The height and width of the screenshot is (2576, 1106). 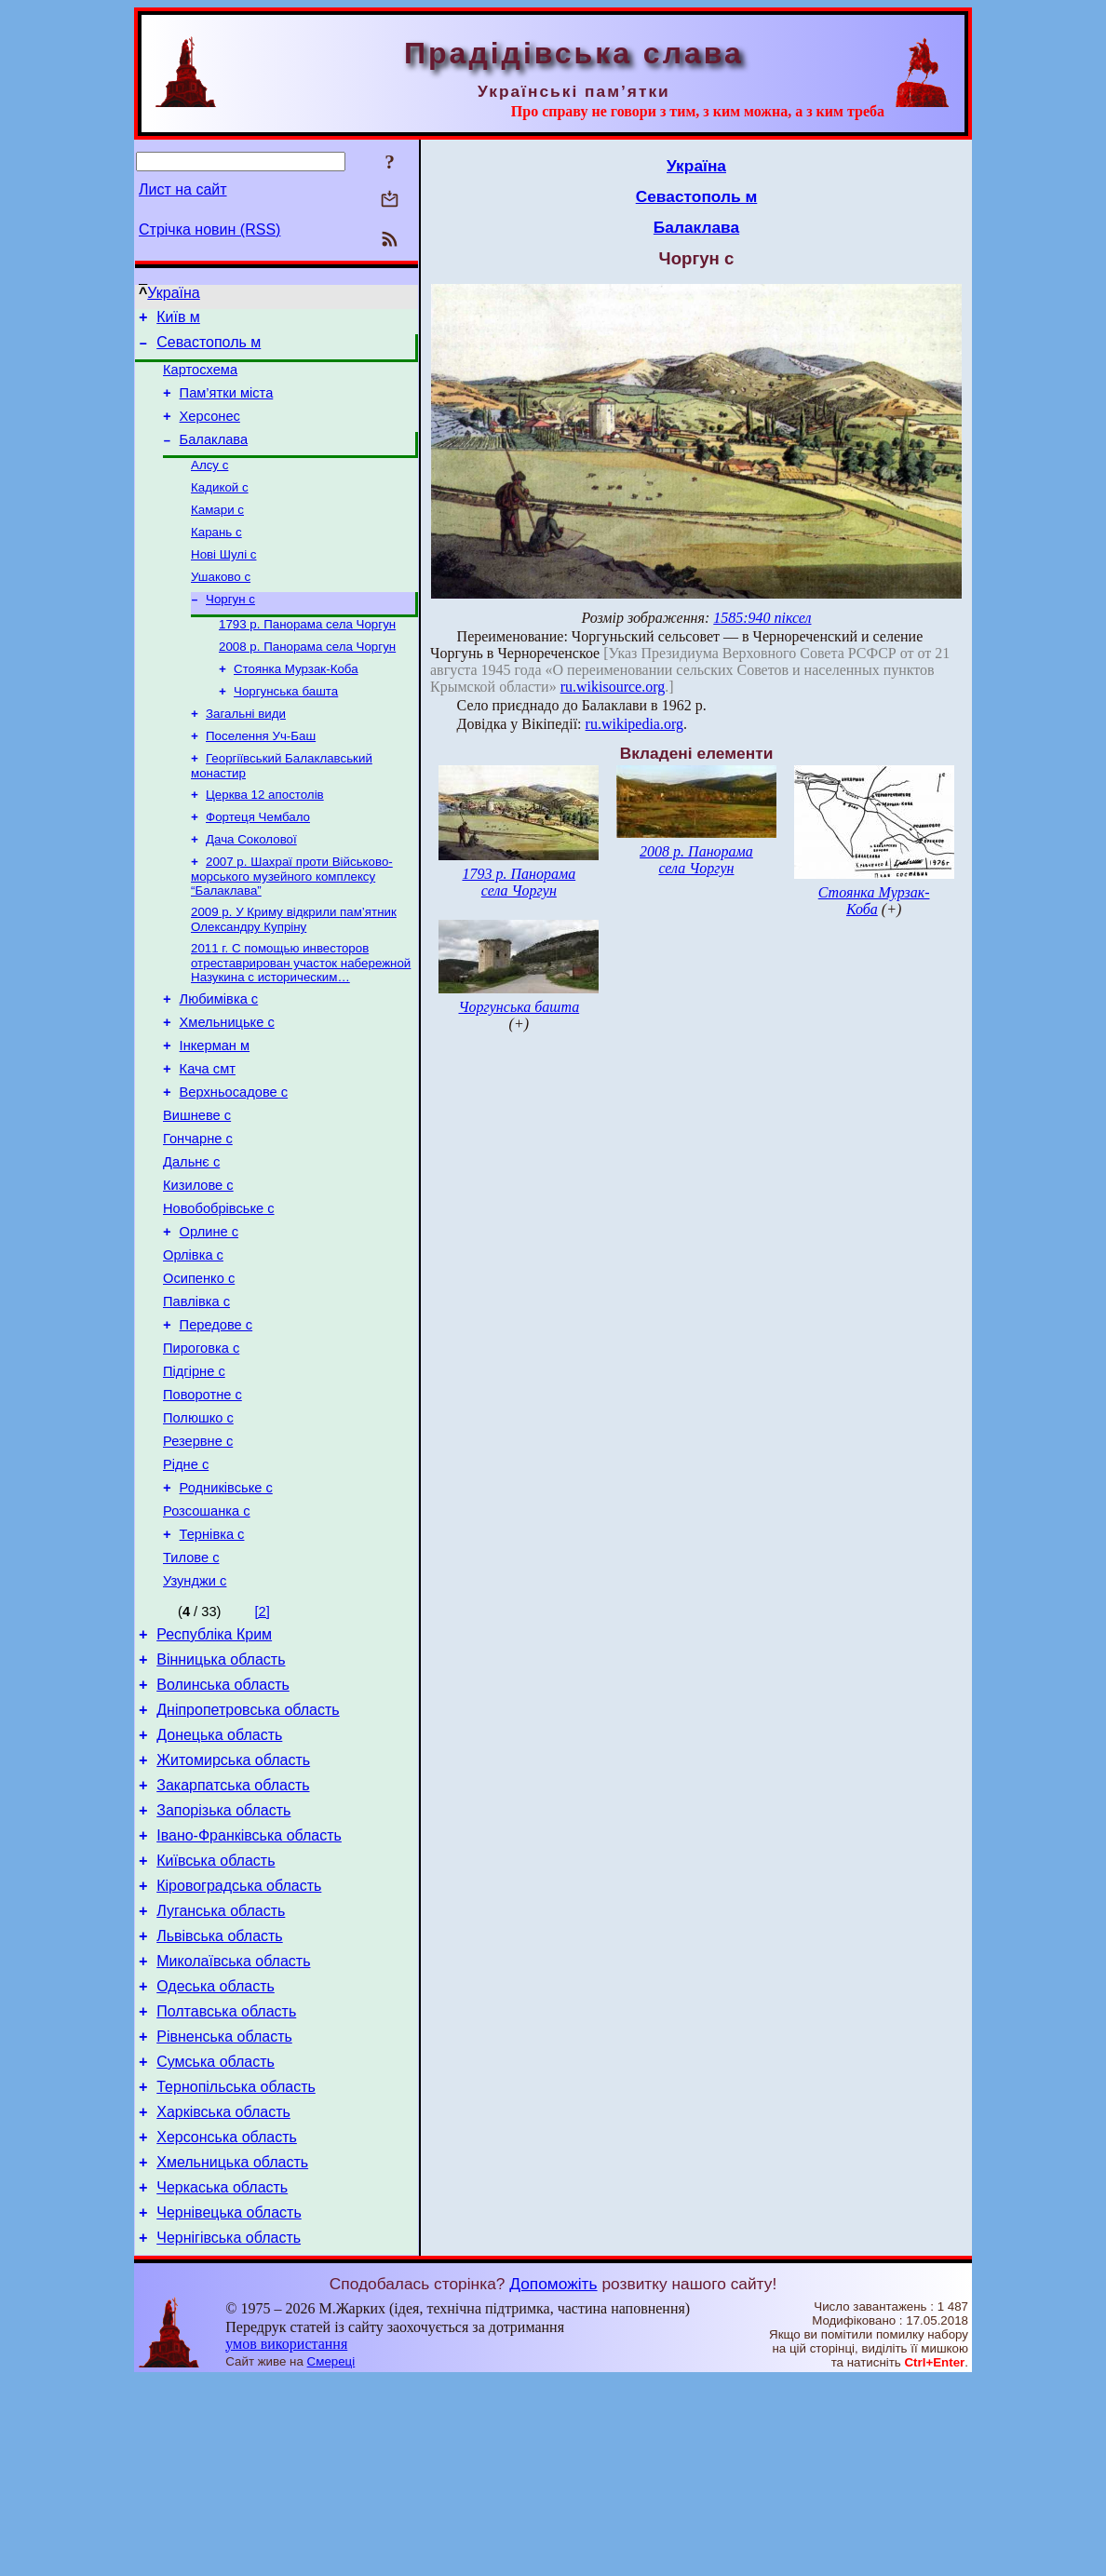 I want to click on Фортеця Чембало, so click(x=258, y=863).